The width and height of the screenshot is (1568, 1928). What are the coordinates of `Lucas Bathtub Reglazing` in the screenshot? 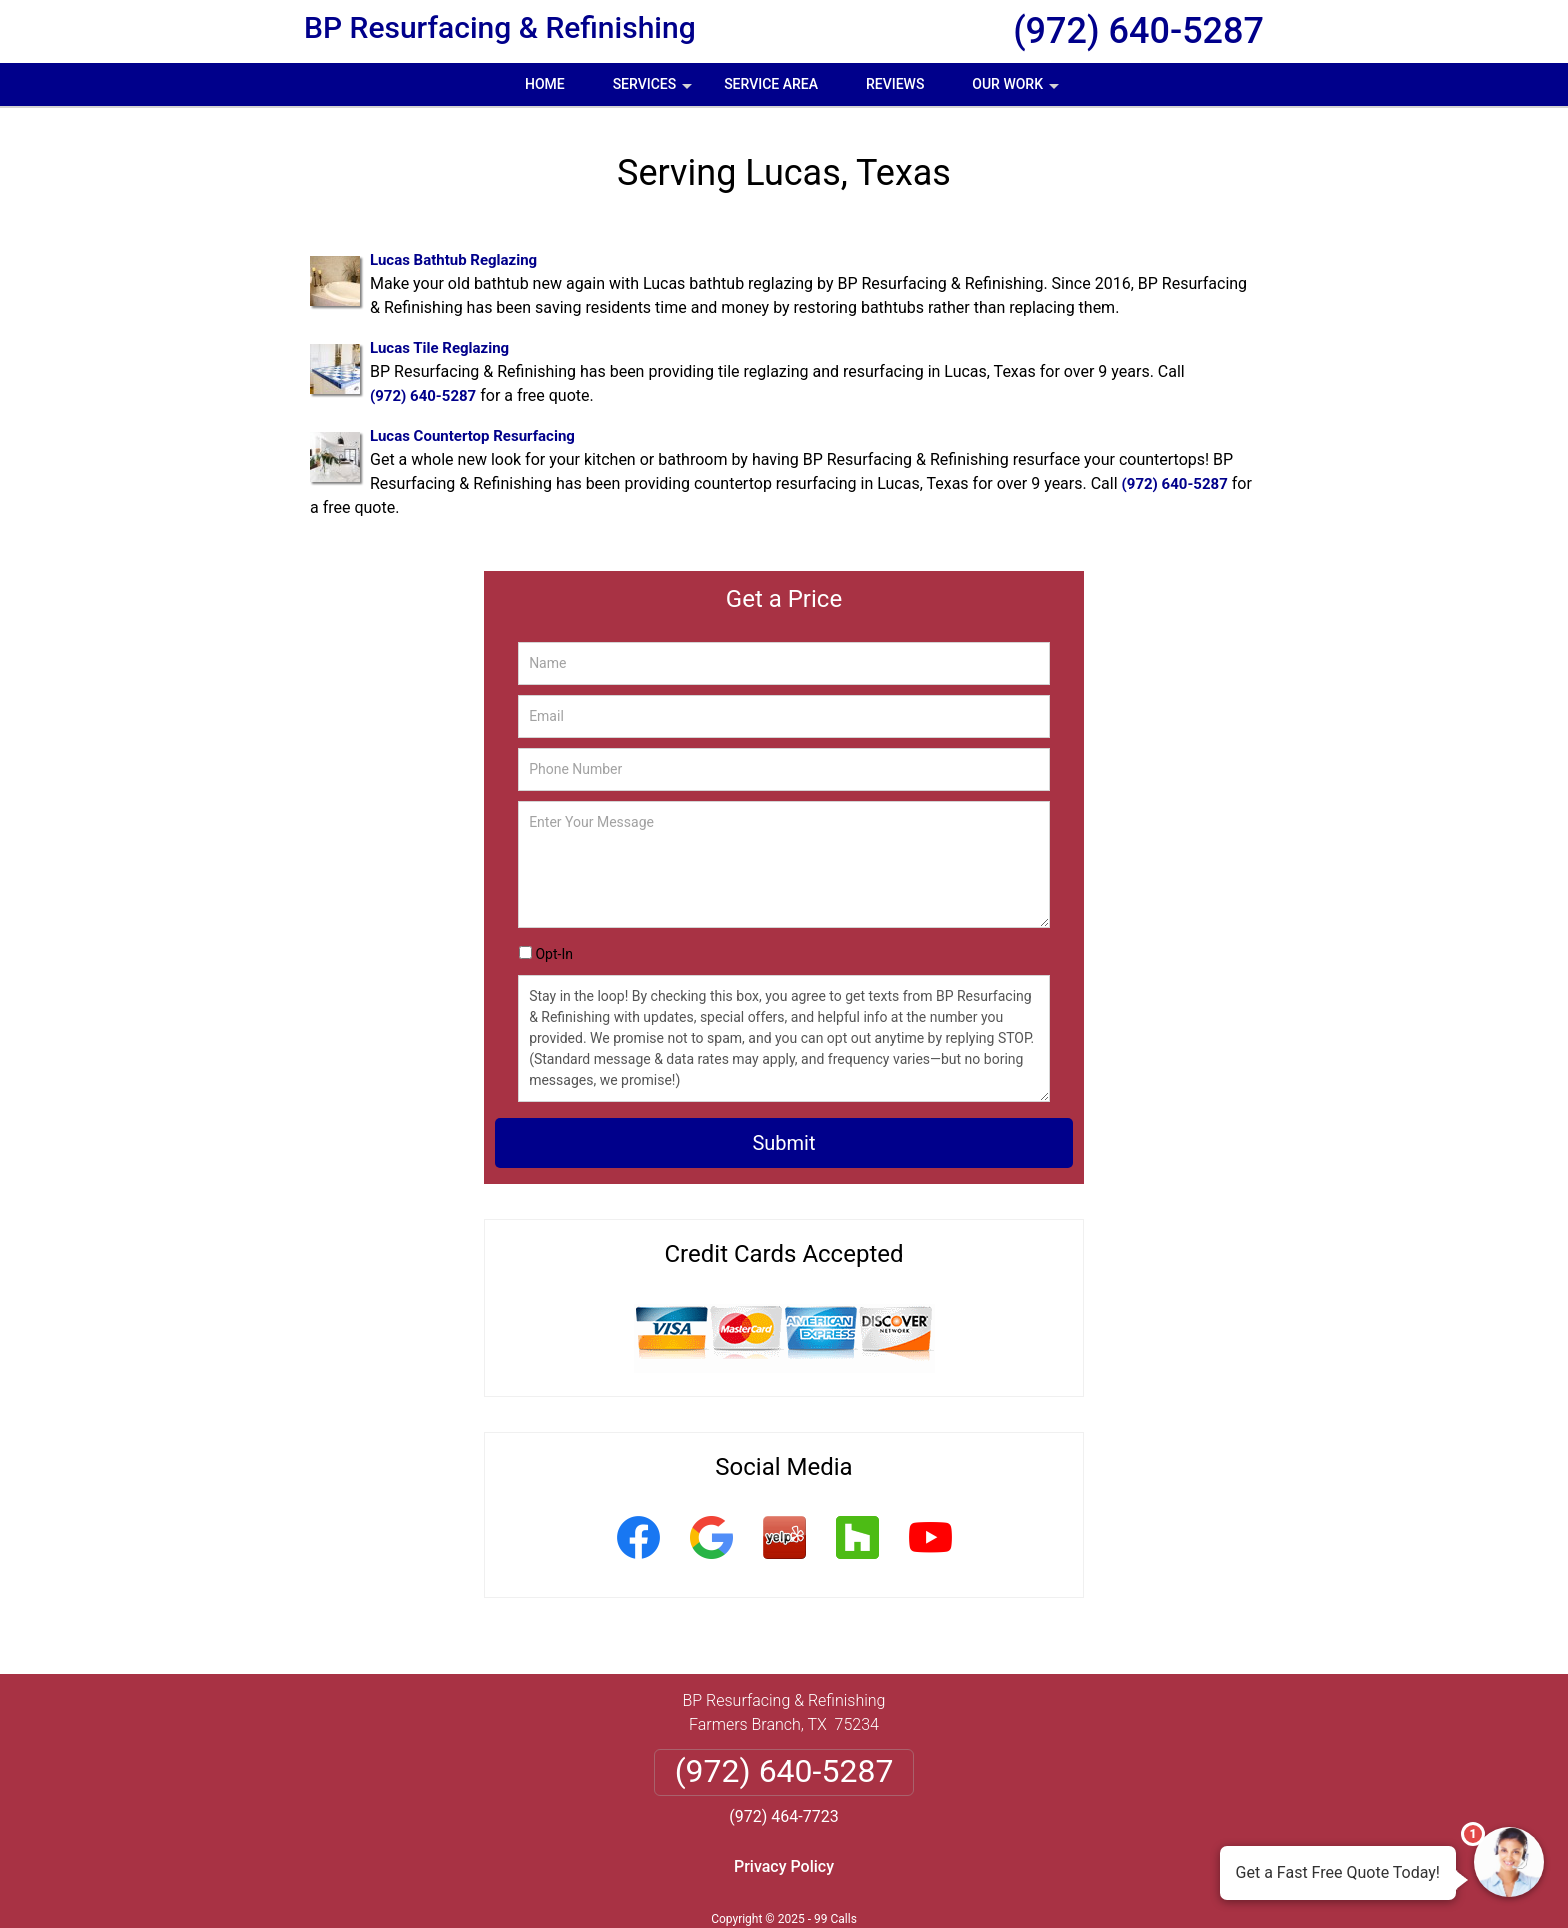 It's located at (453, 260).